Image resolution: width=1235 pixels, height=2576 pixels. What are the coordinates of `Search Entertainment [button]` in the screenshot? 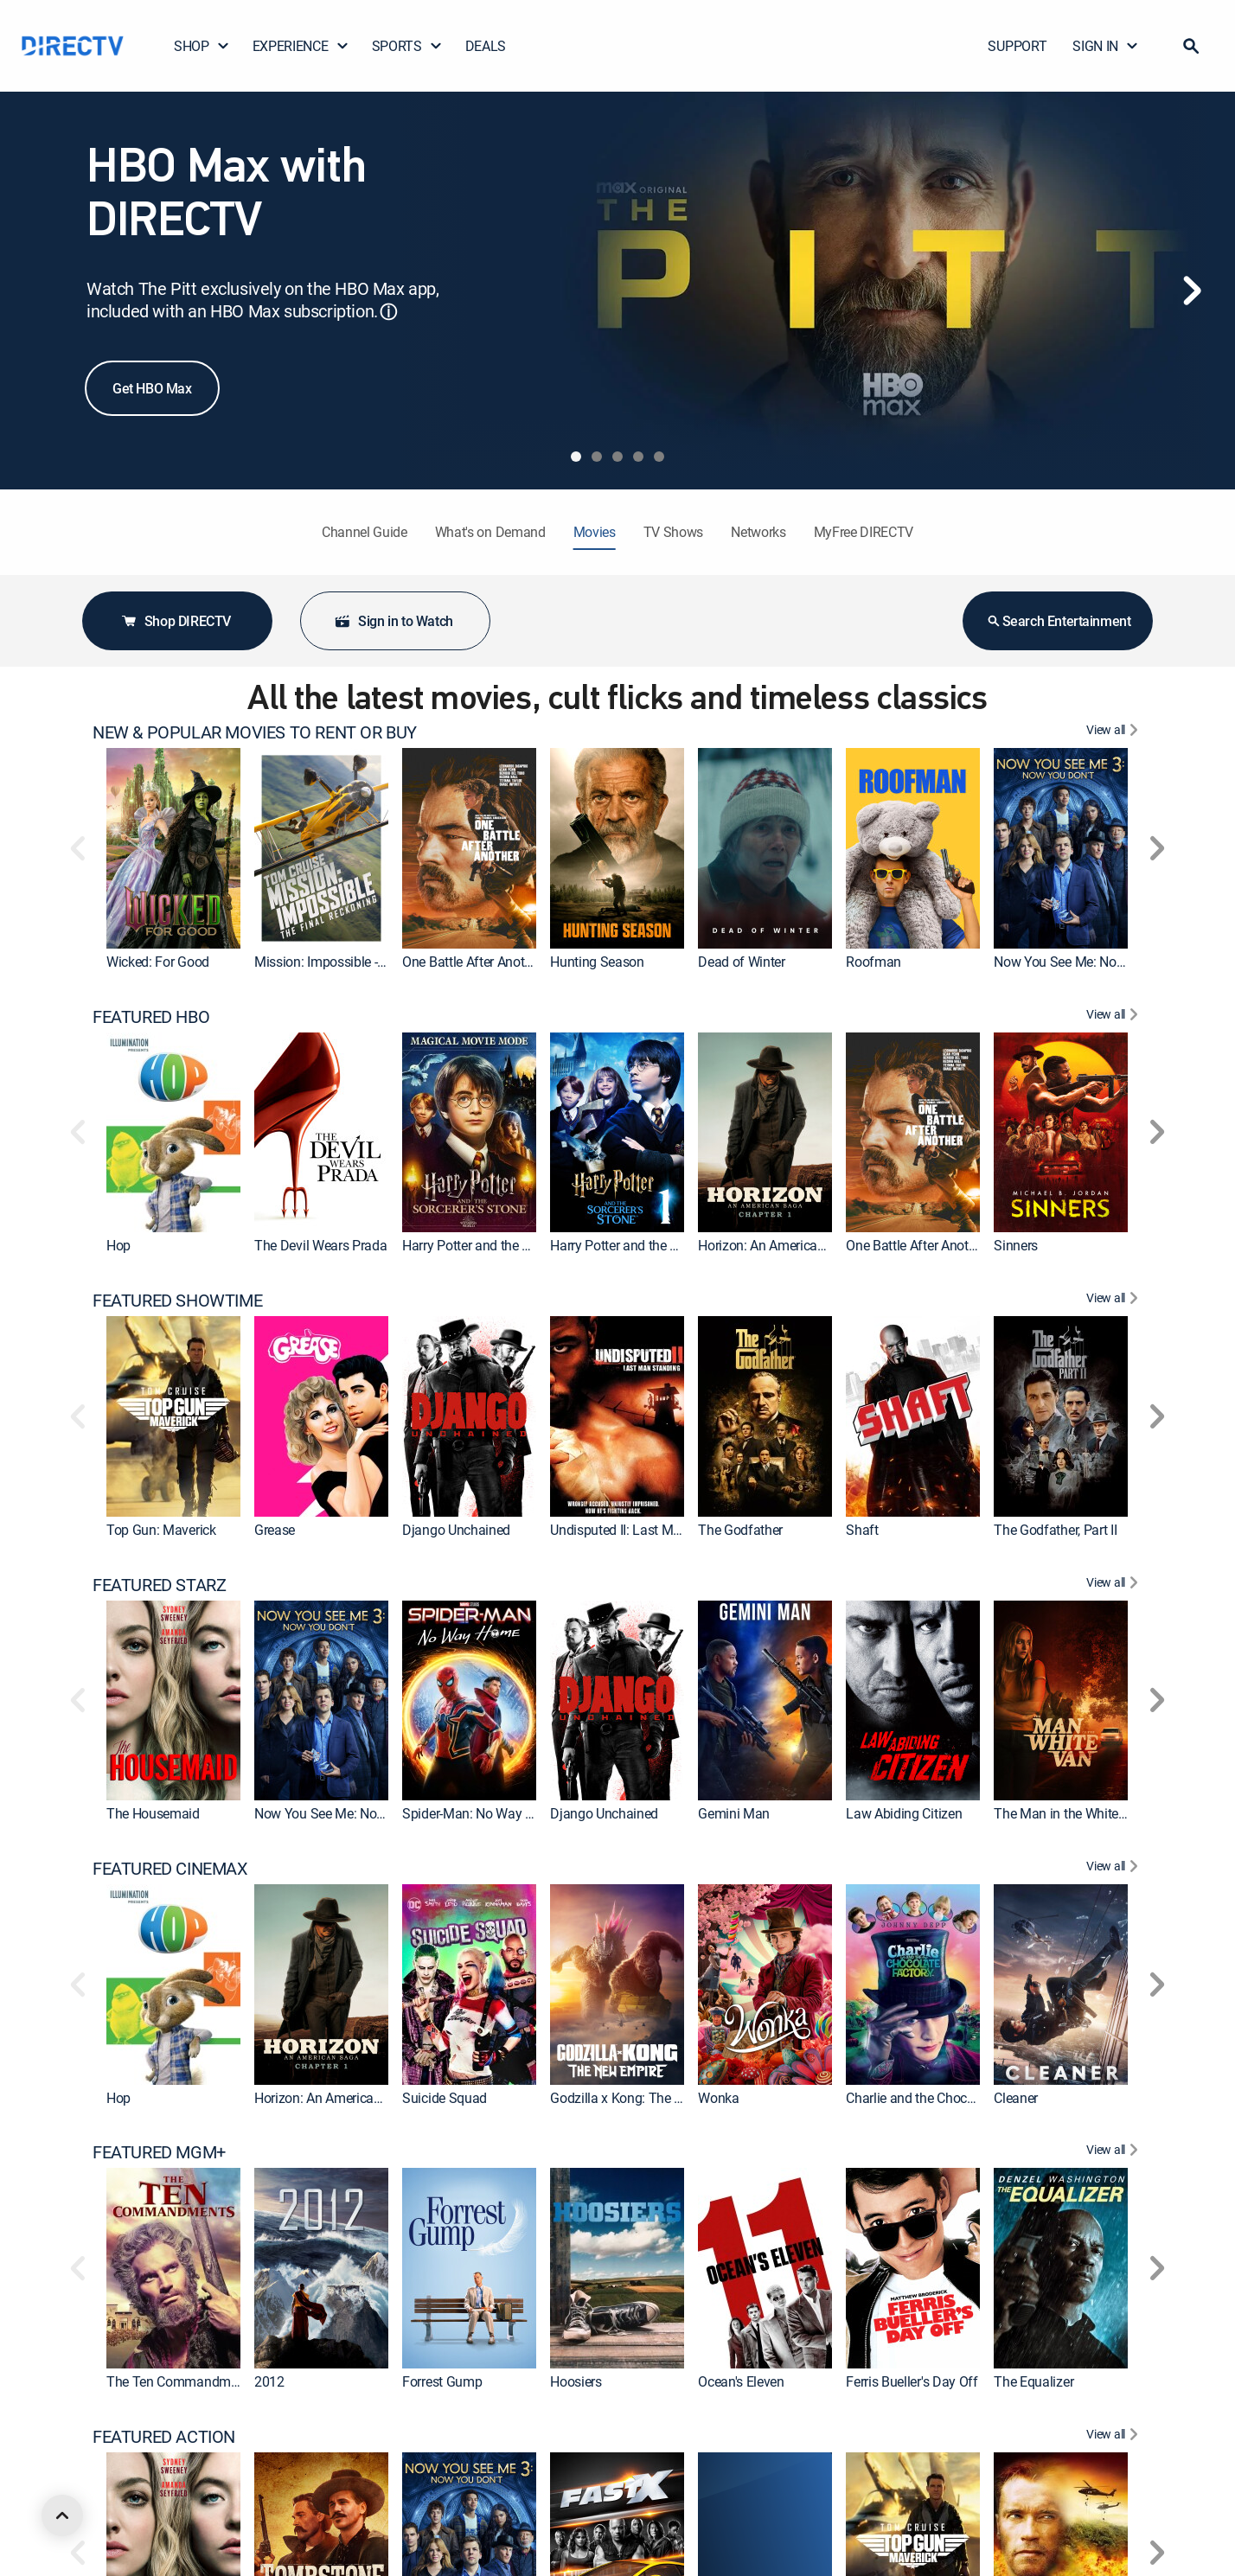 It's located at (1058, 620).